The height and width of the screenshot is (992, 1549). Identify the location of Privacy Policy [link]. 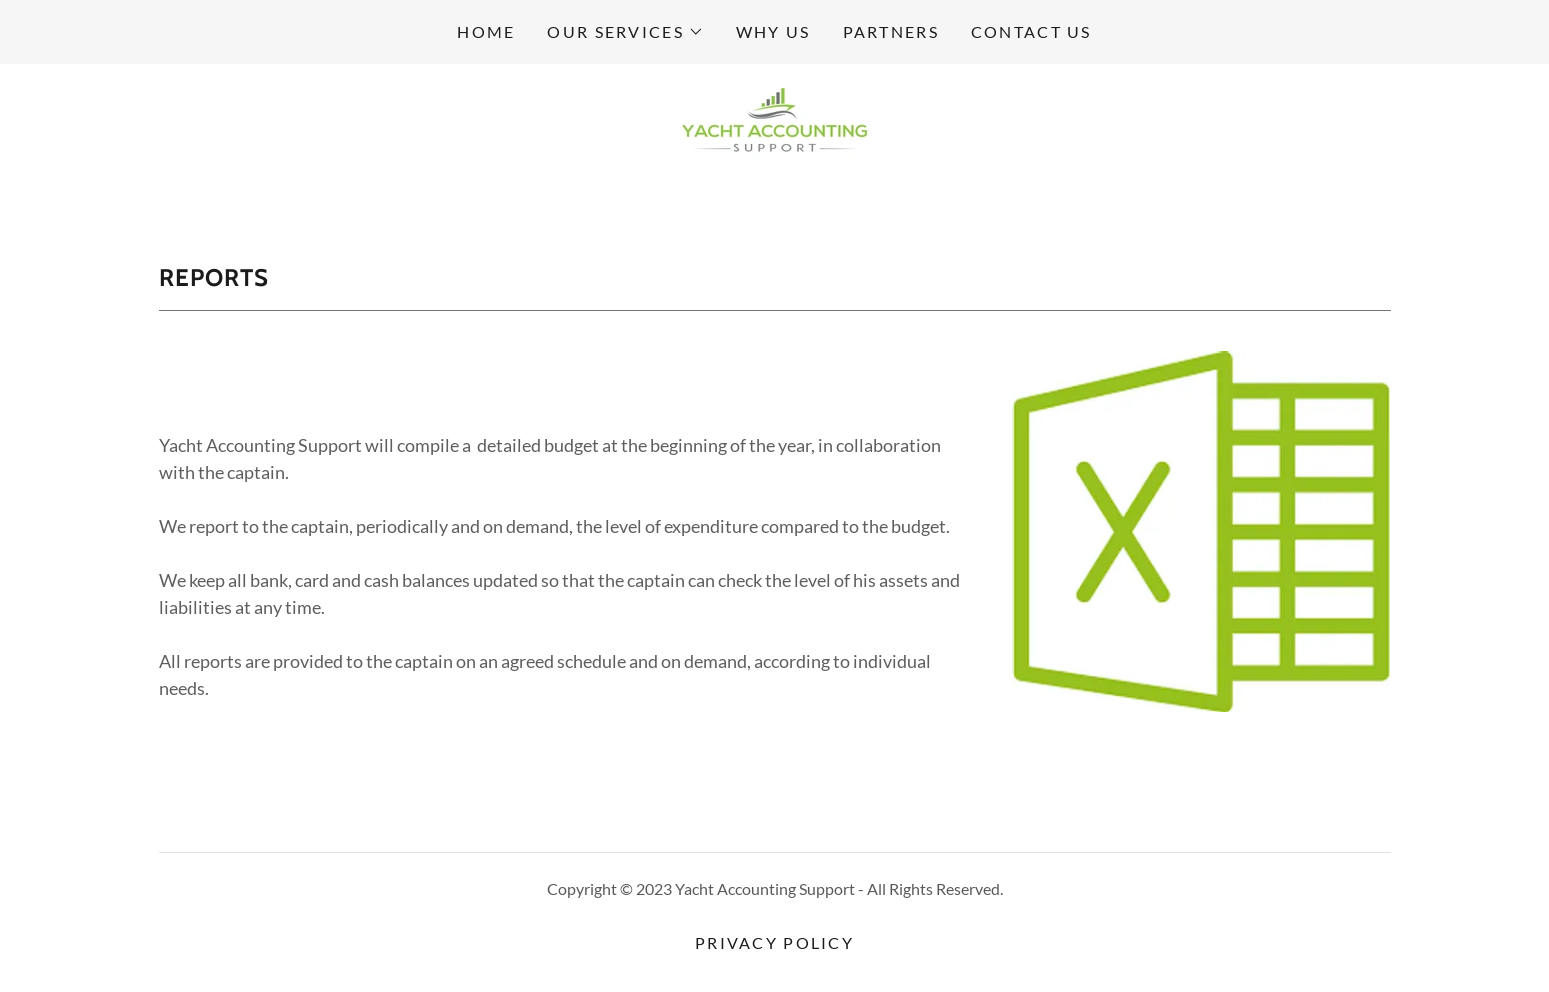
(774, 942).